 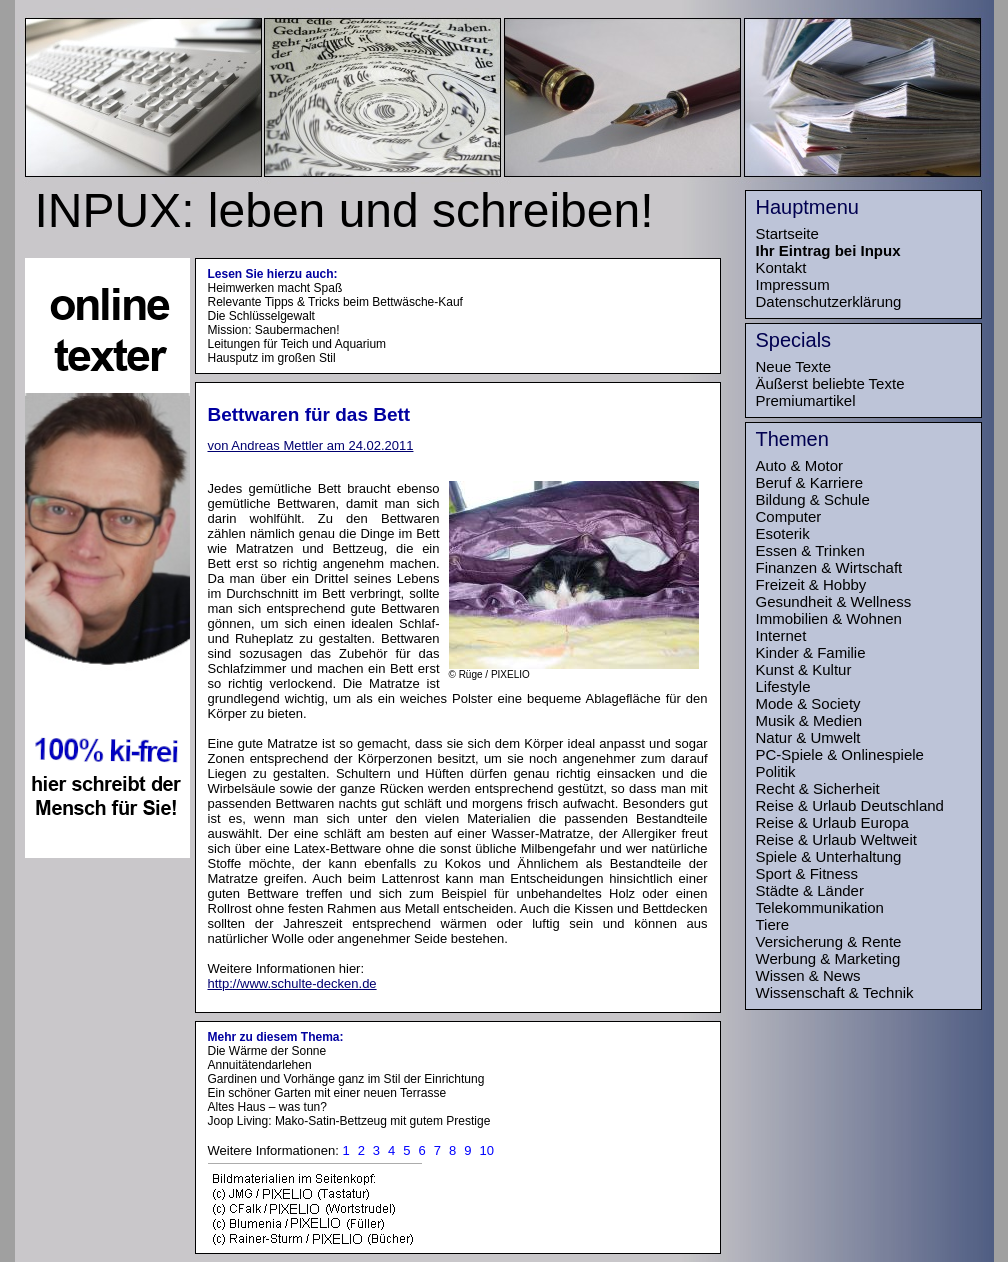 I want to click on Kunst & Kultur, so click(x=804, y=669).